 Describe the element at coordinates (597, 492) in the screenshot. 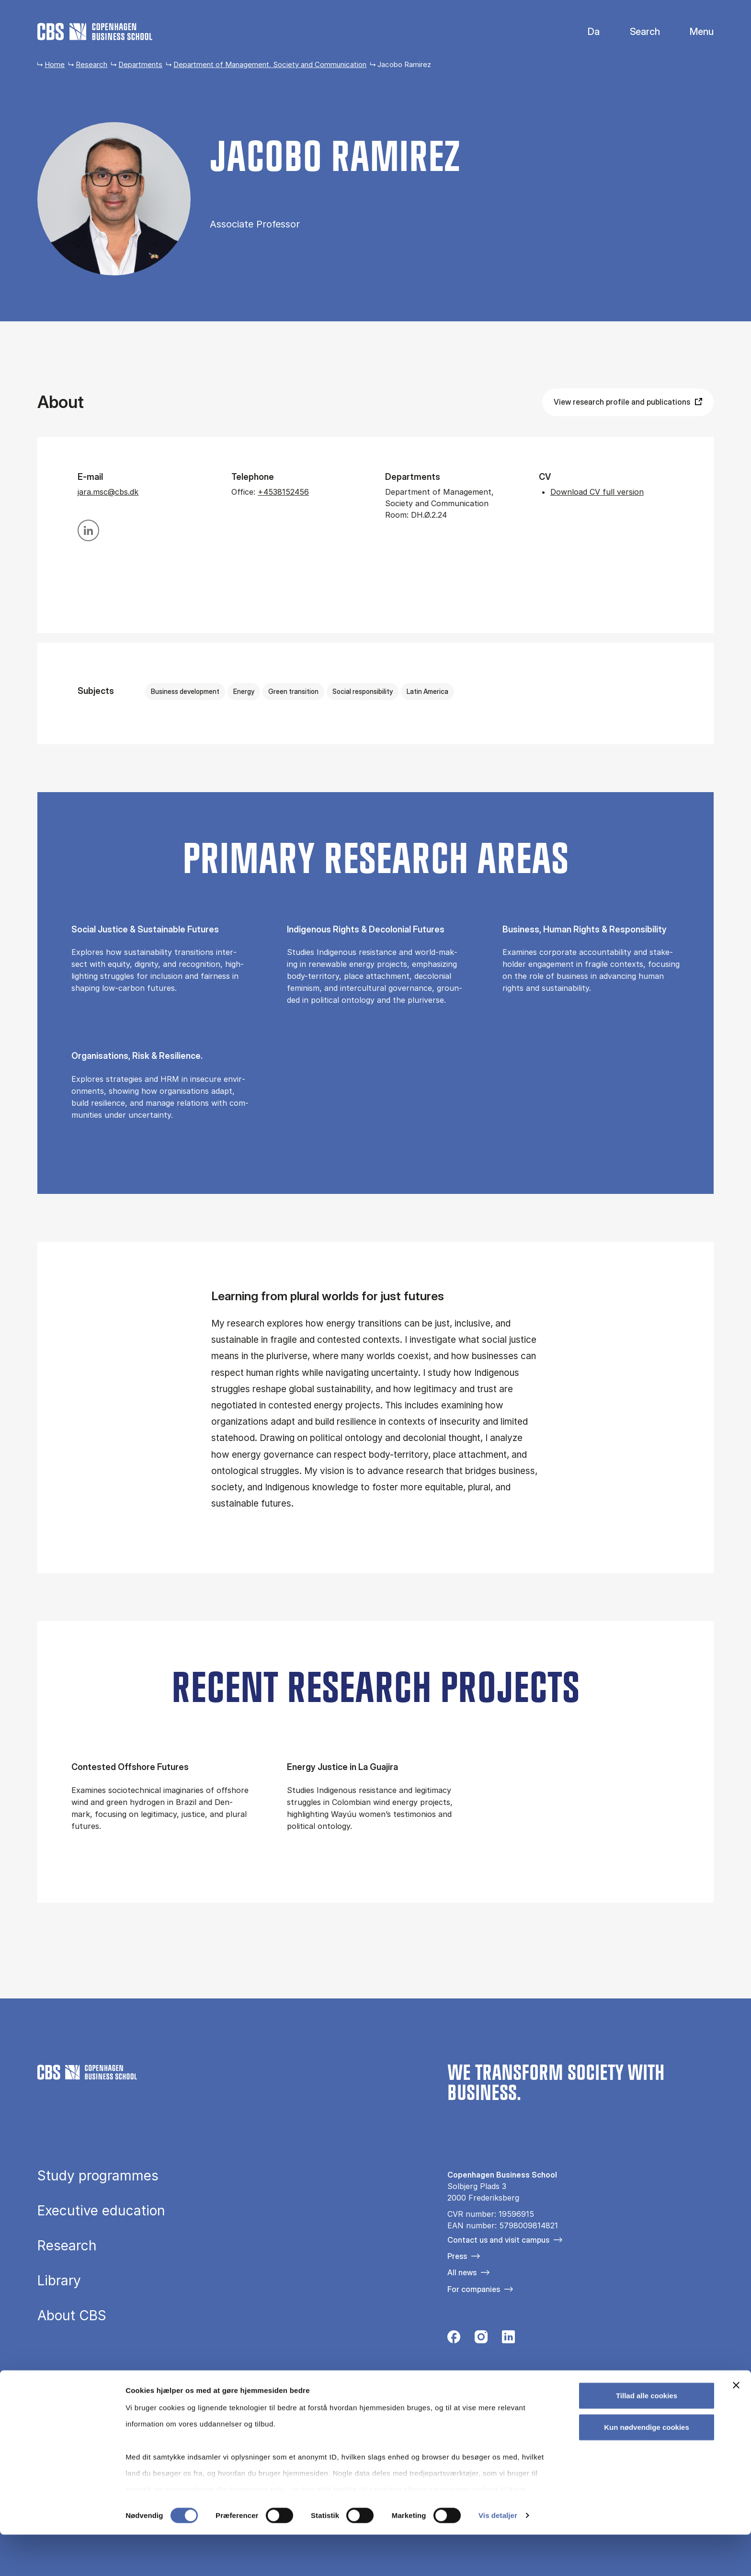

I see `Download CV full version` at that location.